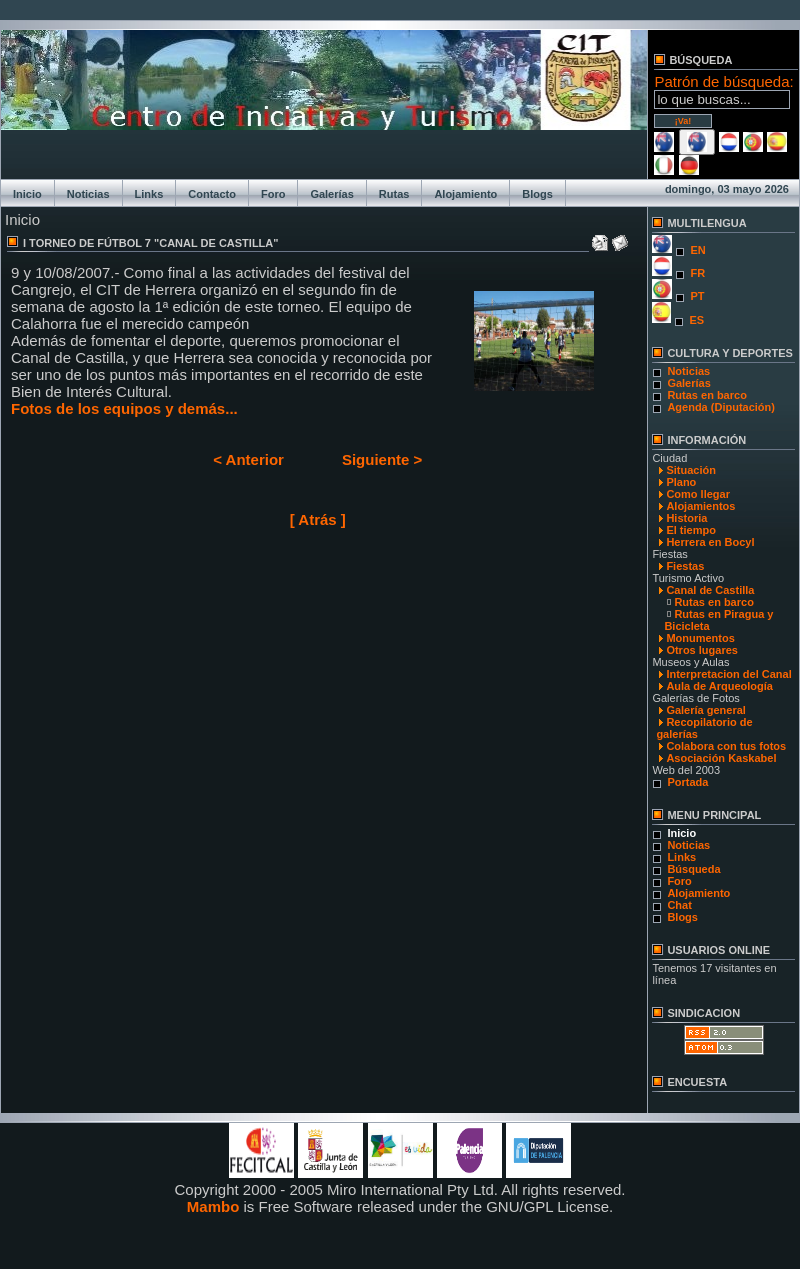 This screenshot has height=1269, width=800. I want to click on Interpretacion del Canal, so click(728, 674).